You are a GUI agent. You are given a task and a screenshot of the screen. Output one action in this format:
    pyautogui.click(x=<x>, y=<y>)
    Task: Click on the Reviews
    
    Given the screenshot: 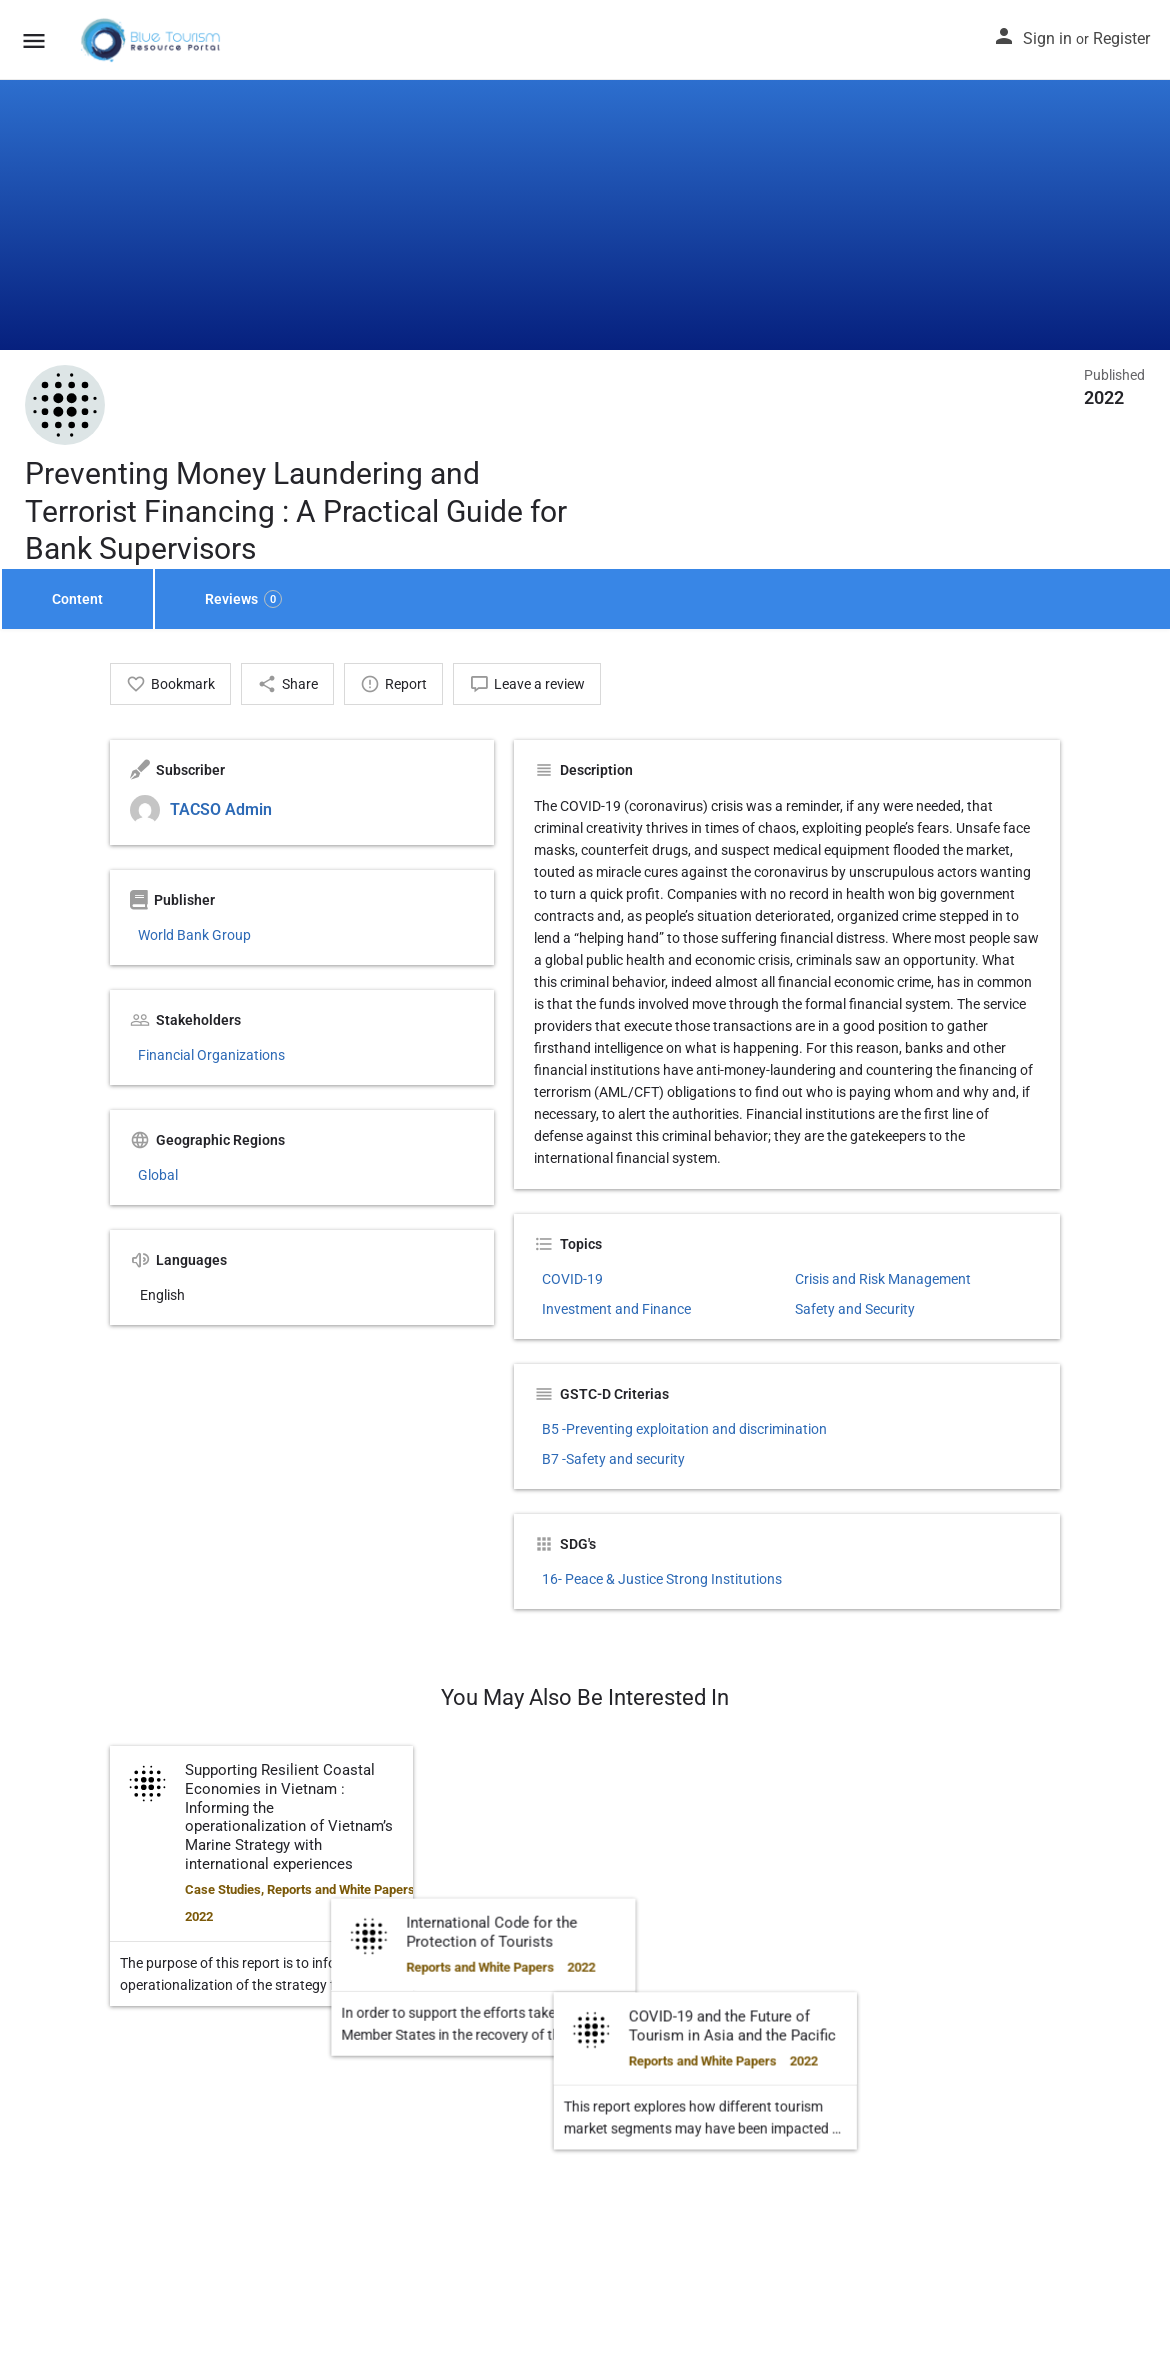 What is the action you would take?
    pyautogui.click(x=243, y=599)
    